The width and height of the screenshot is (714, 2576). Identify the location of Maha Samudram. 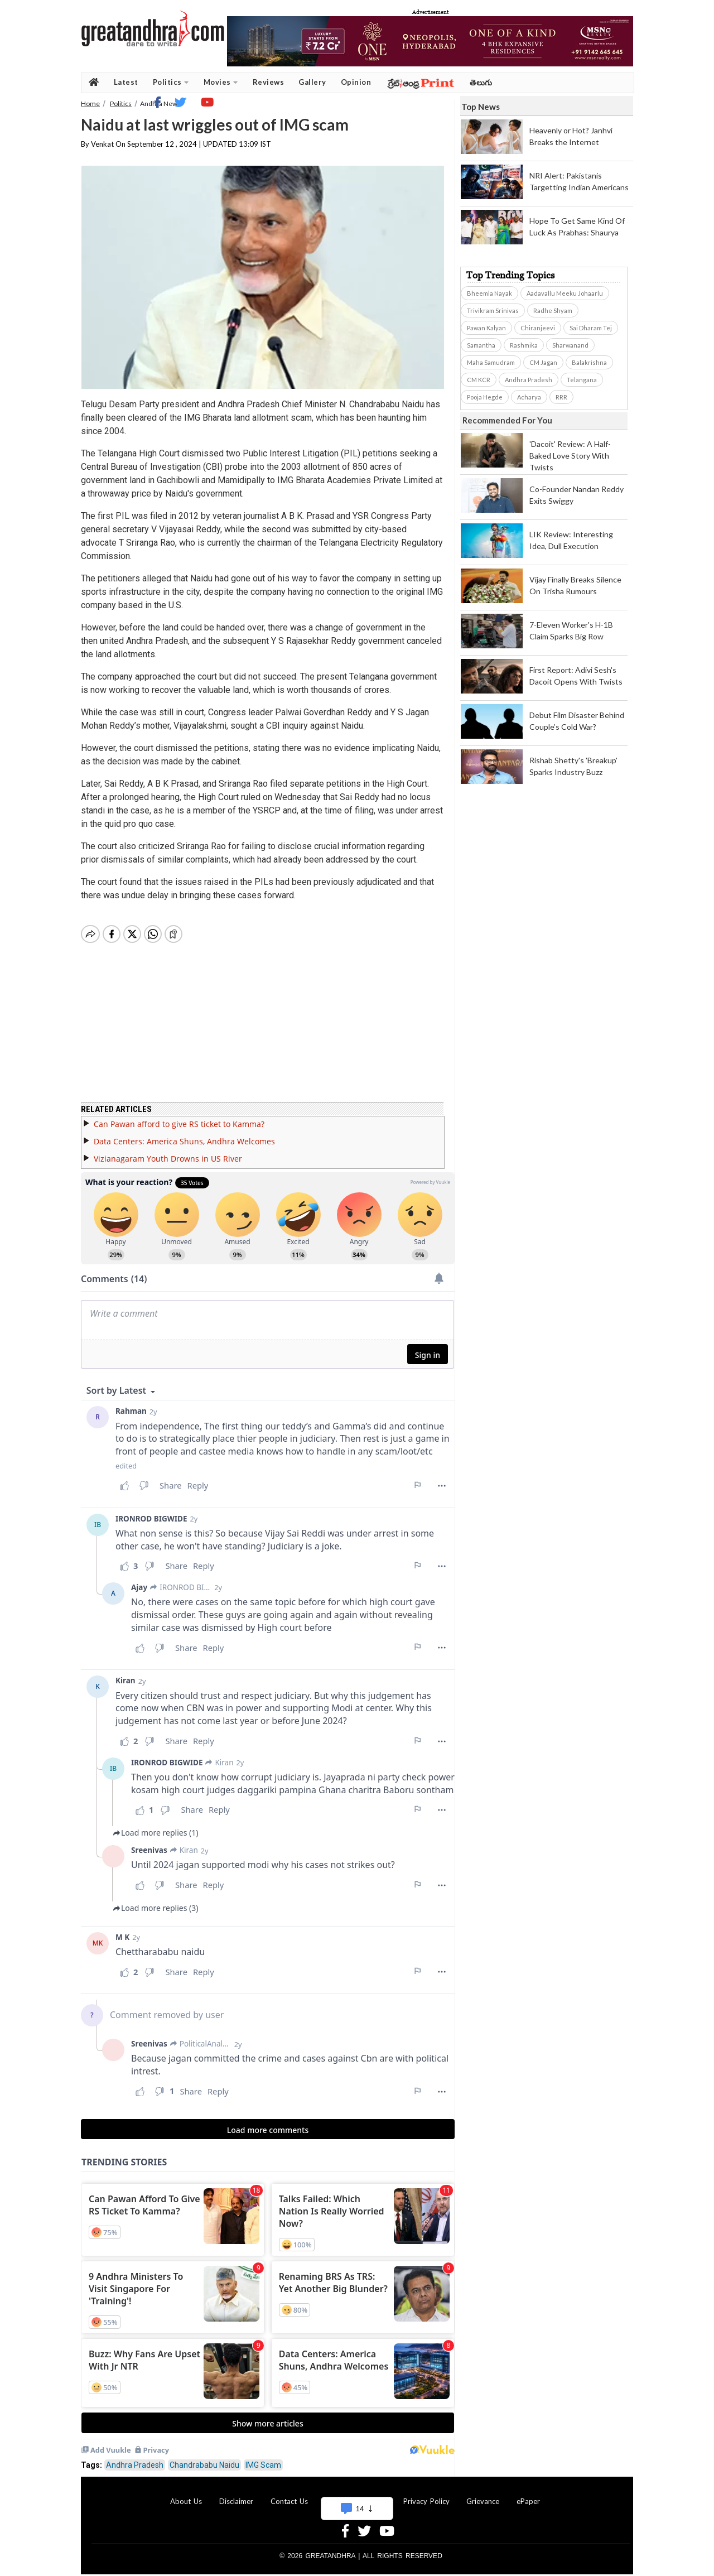
(491, 362).